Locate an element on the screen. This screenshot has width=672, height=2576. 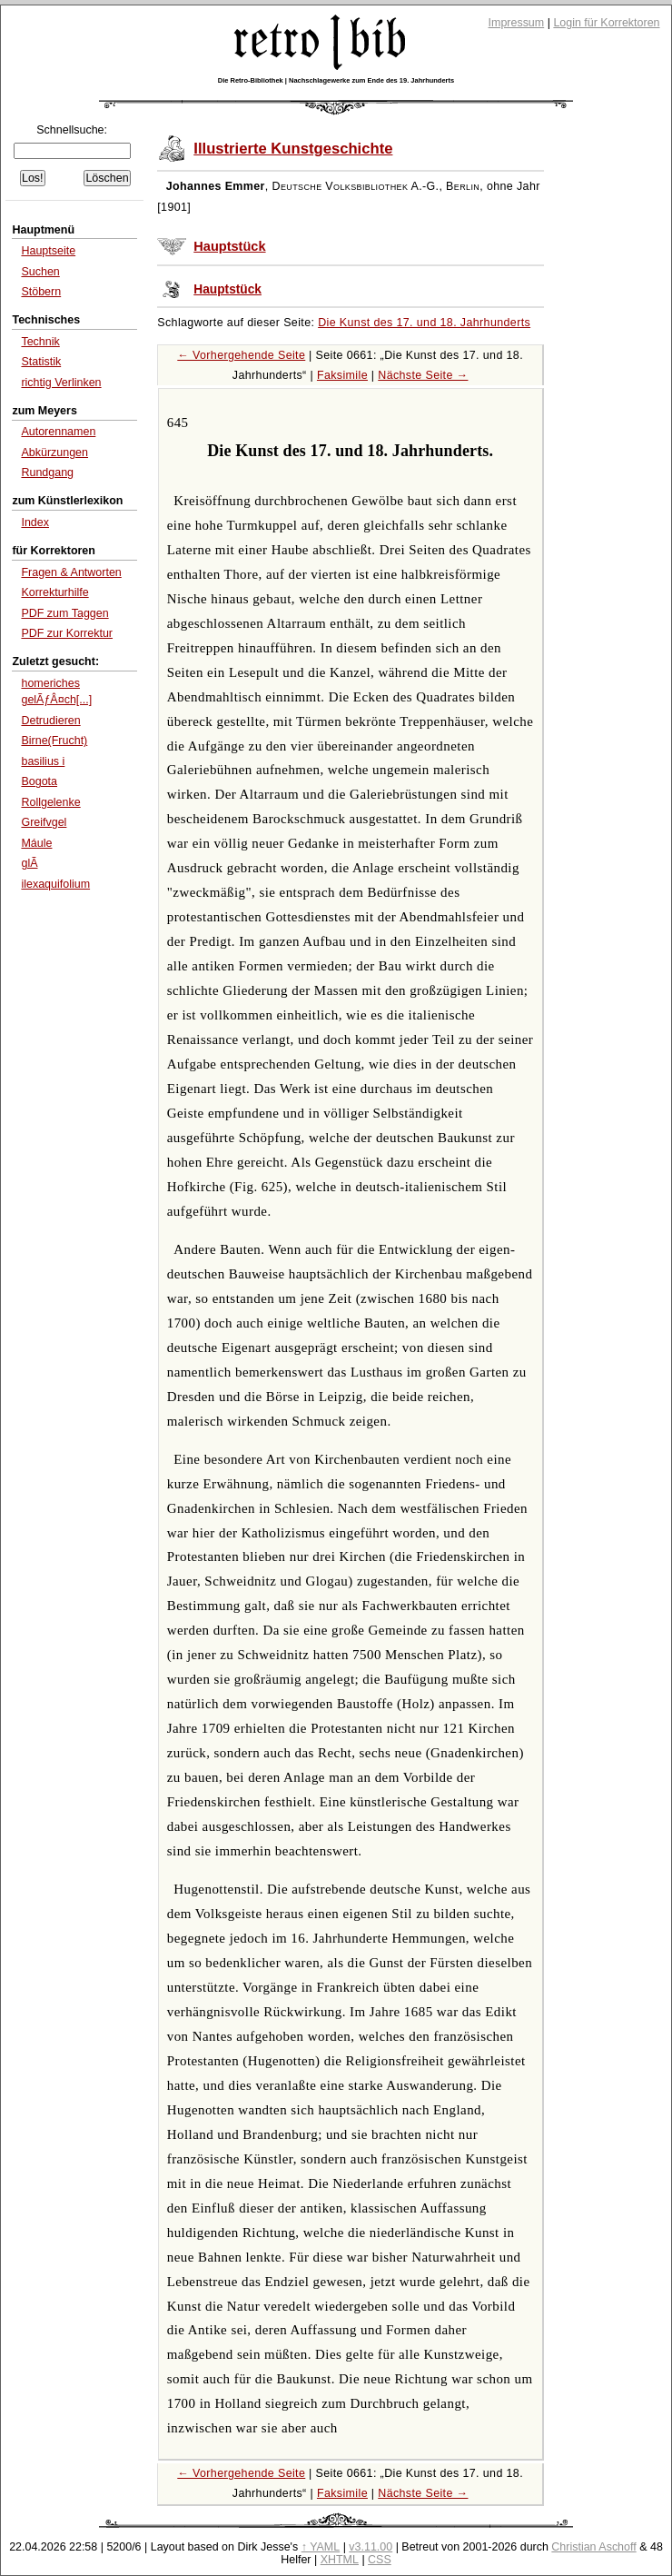
Korrekturhilfe is located at coordinates (54, 592).